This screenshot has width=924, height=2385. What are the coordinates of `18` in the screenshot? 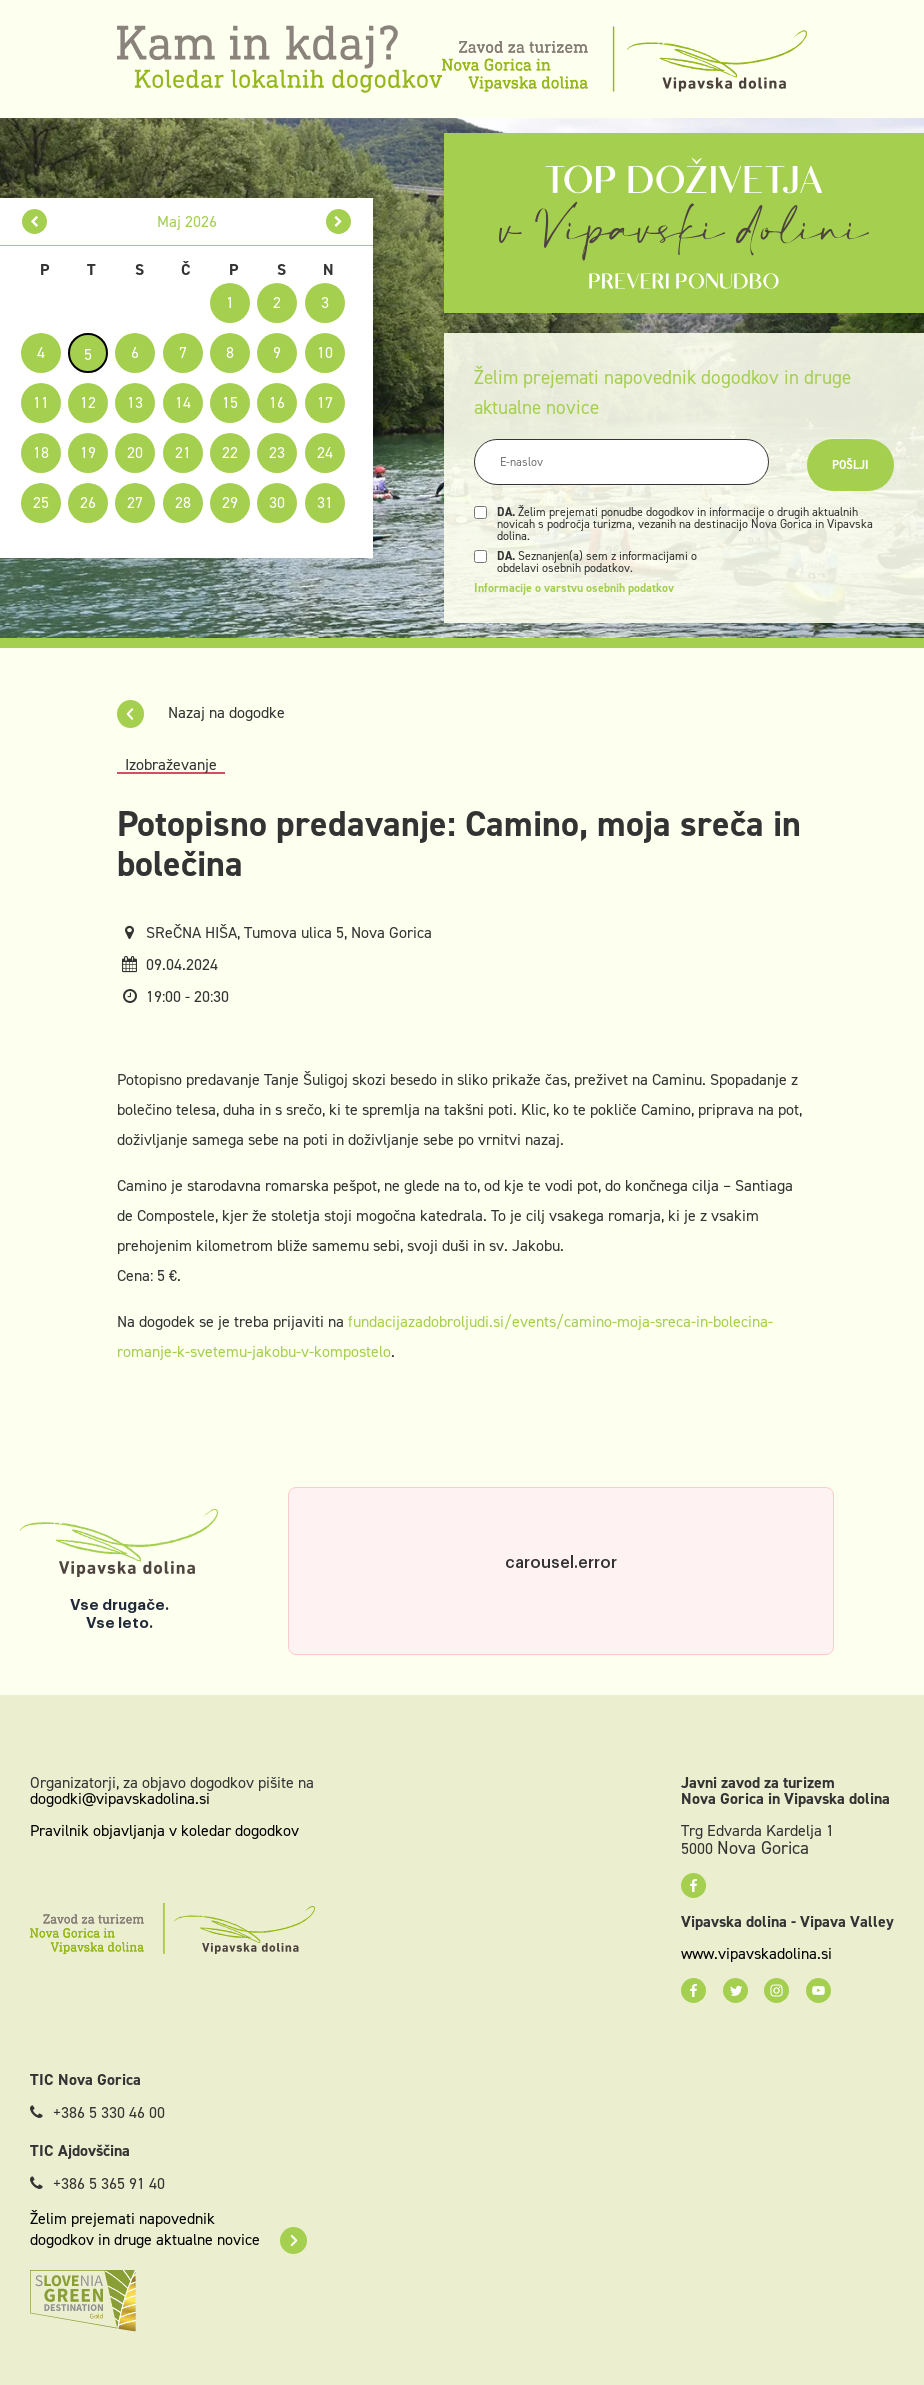 It's located at (41, 452).